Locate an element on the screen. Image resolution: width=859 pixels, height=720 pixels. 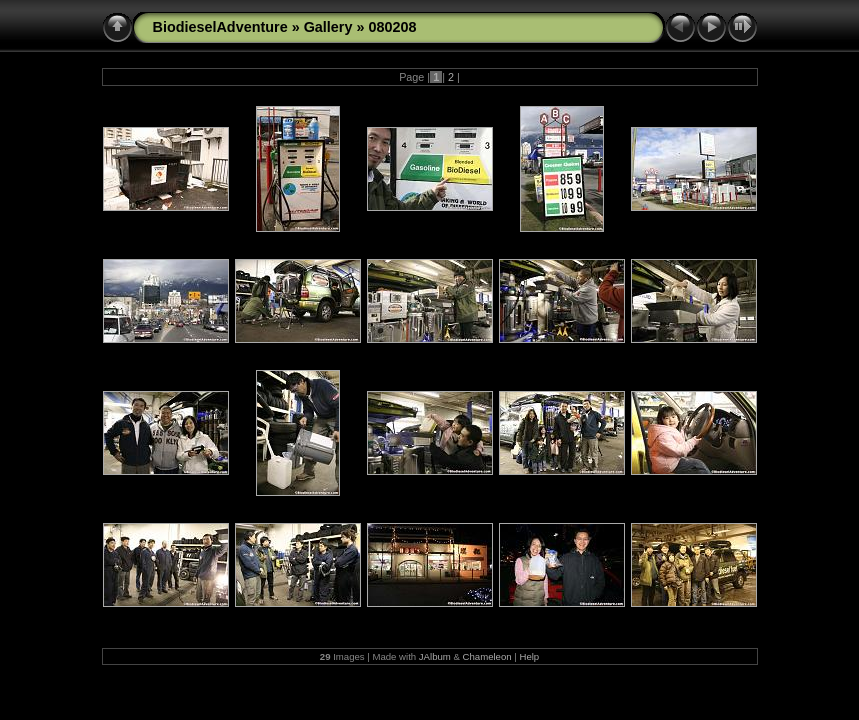
BiodieselAdventure is located at coordinates (220, 27).